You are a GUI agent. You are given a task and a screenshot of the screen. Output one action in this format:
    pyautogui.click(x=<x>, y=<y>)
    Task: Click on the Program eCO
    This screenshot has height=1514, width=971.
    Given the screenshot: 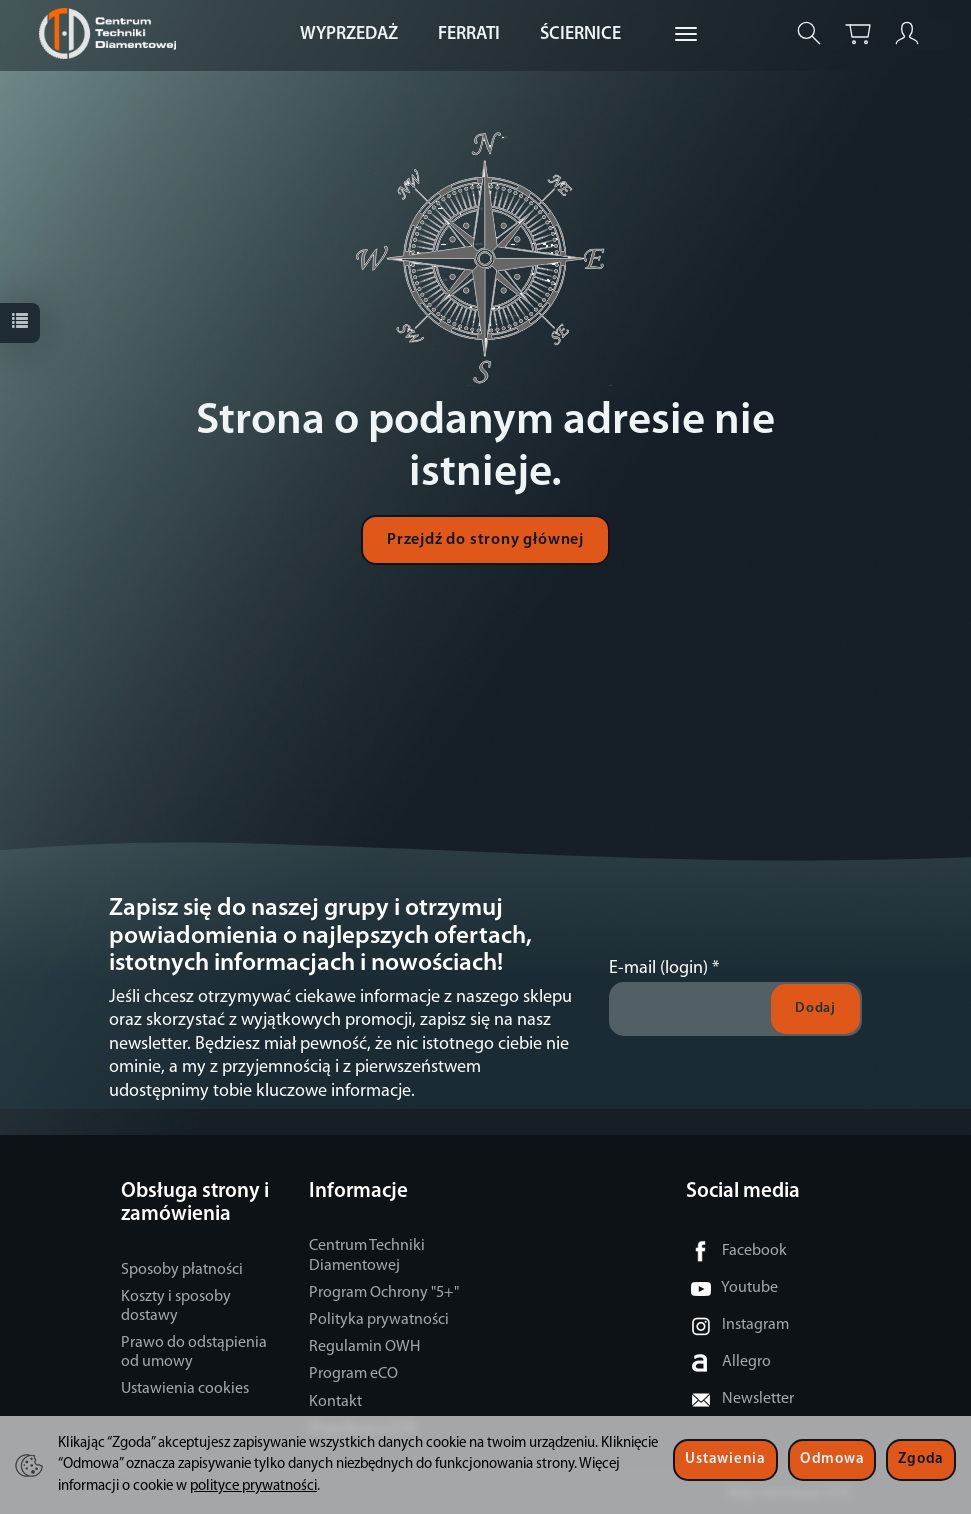 What is the action you would take?
    pyautogui.click(x=353, y=1374)
    